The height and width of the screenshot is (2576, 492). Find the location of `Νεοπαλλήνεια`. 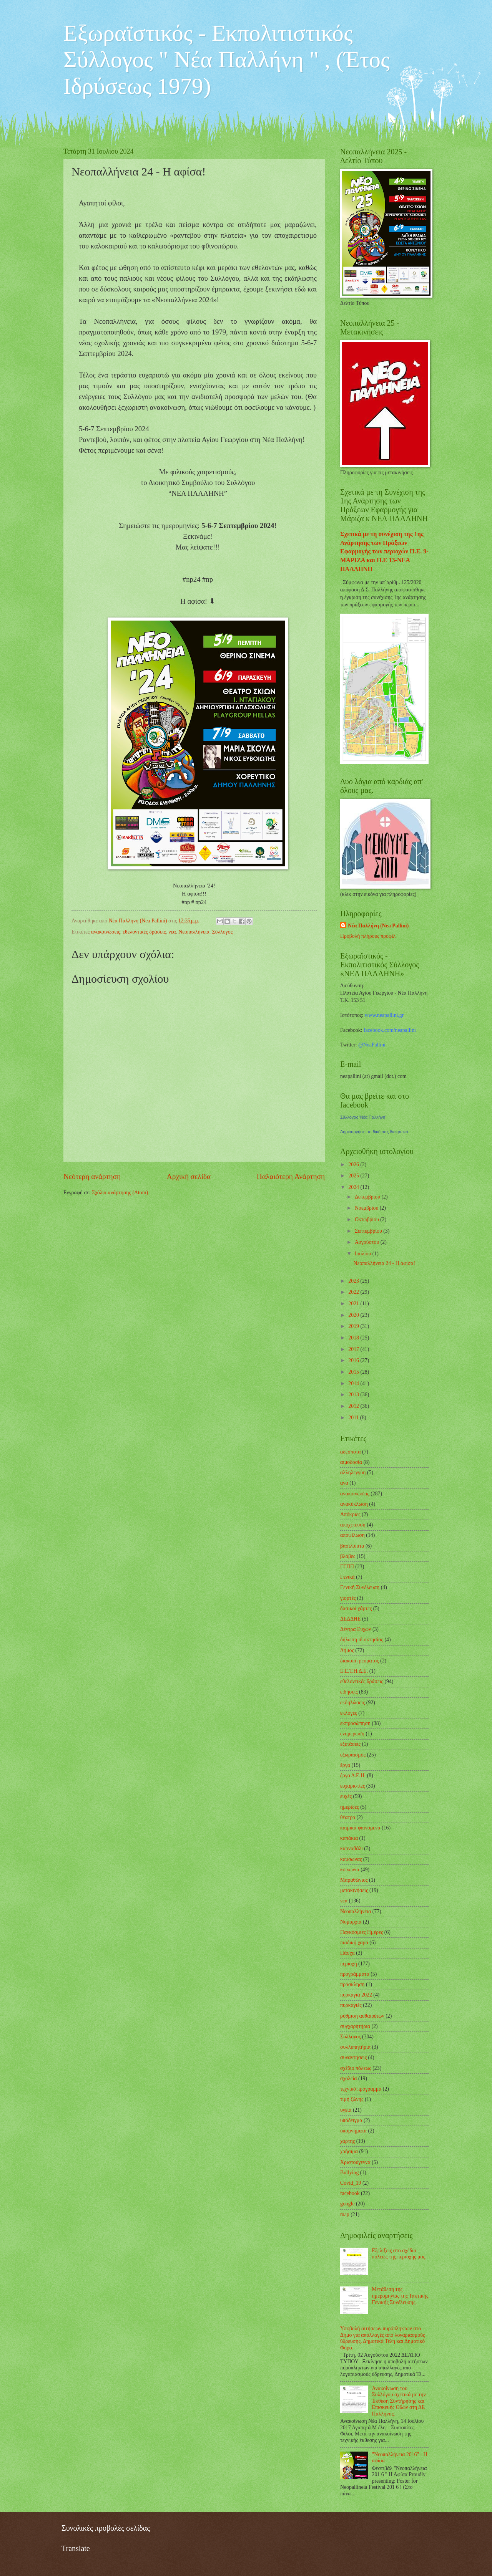

Νεοπαλλήνεια is located at coordinates (193, 932).